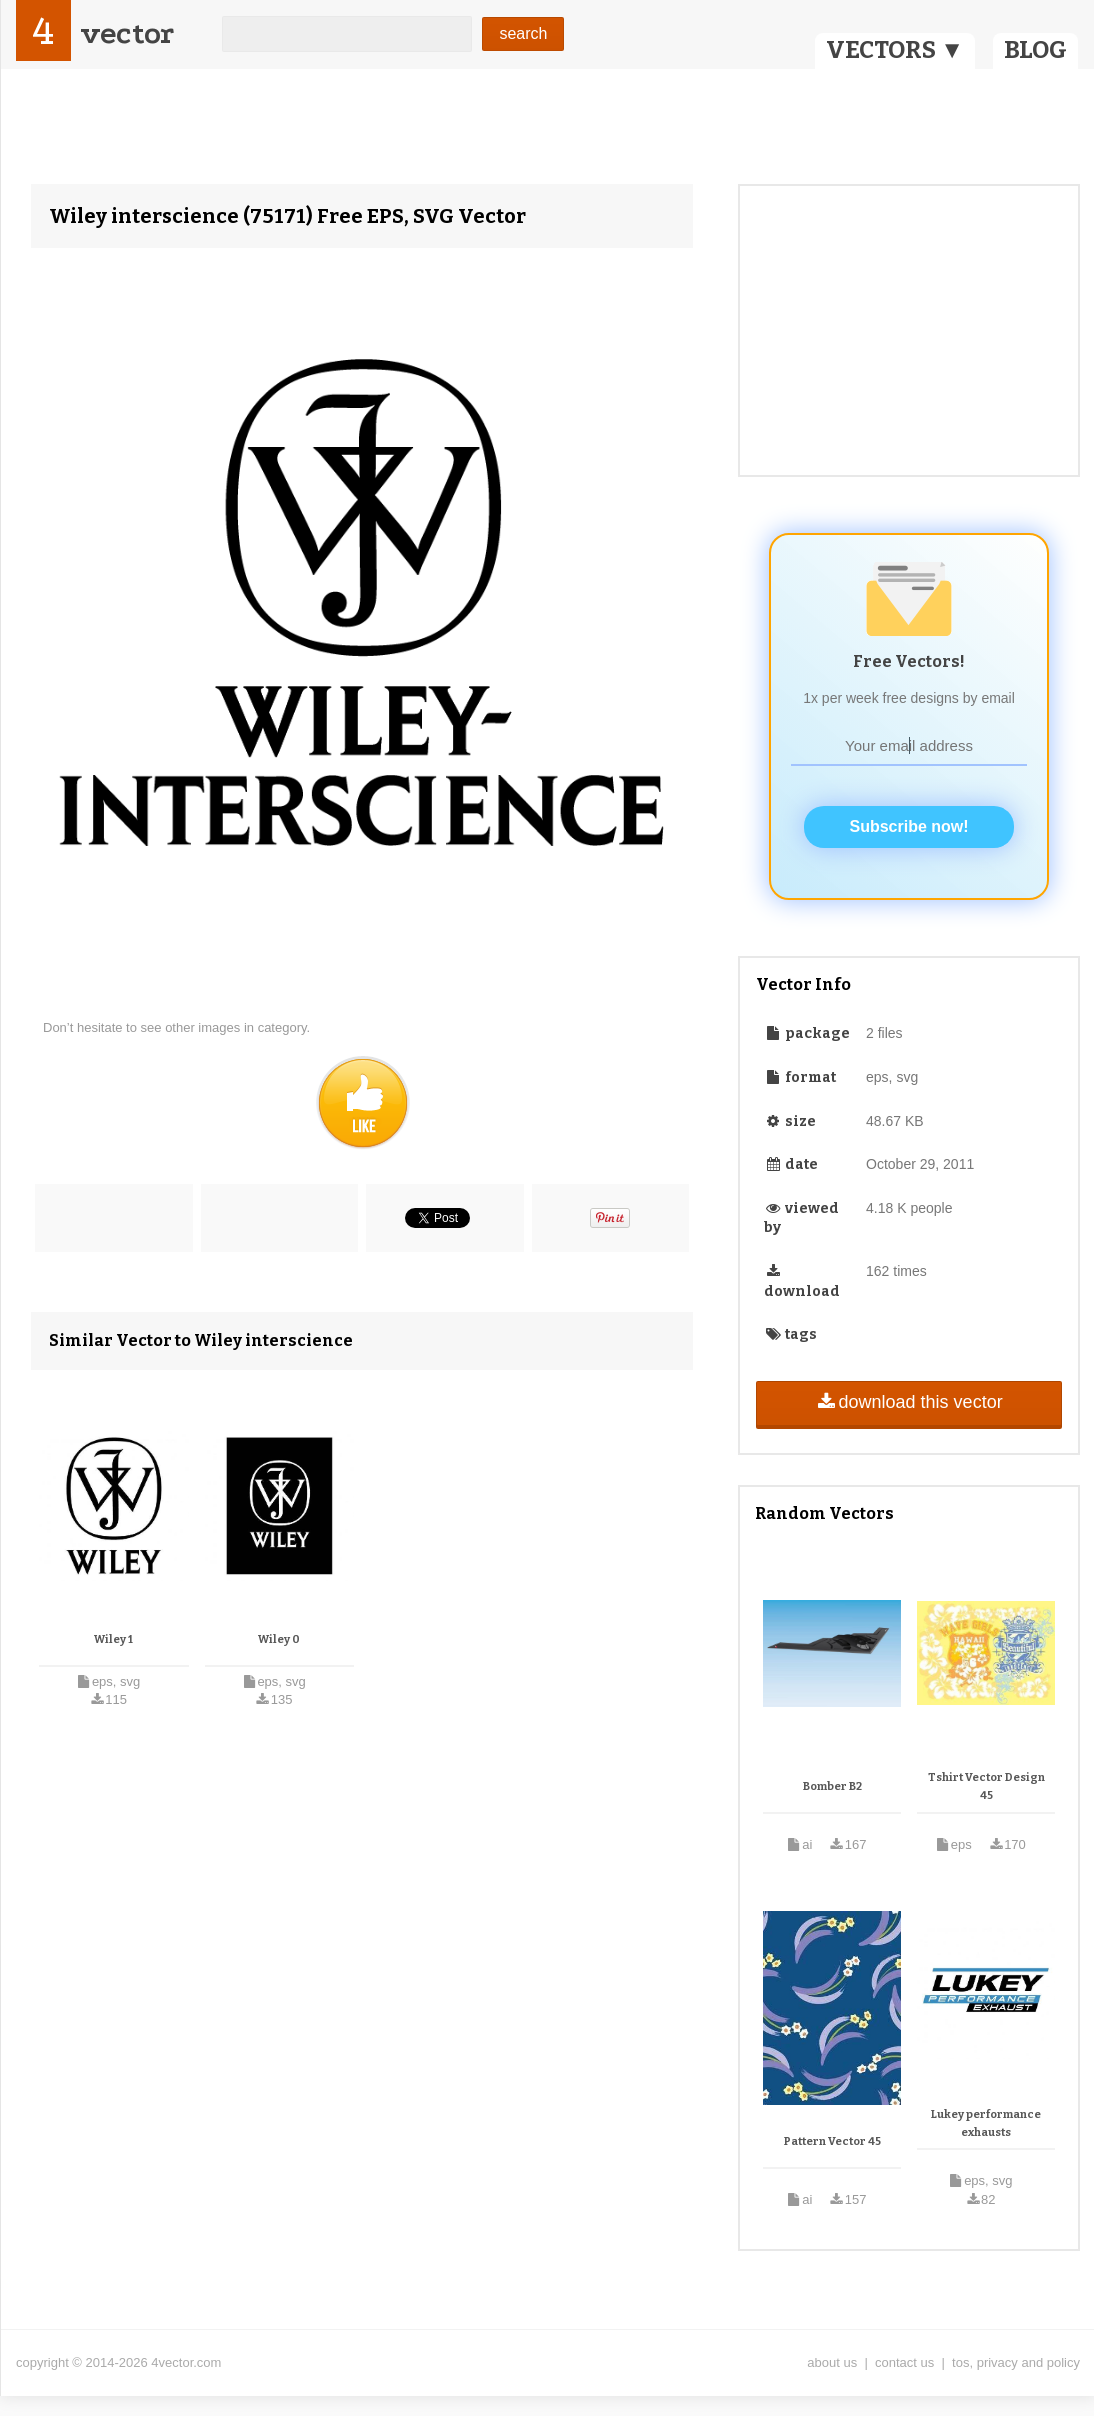 Image resolution: width=1094 pixels, height=2416 pixels. I want to click on tos, privacy and policy, so click(1016, 2362).